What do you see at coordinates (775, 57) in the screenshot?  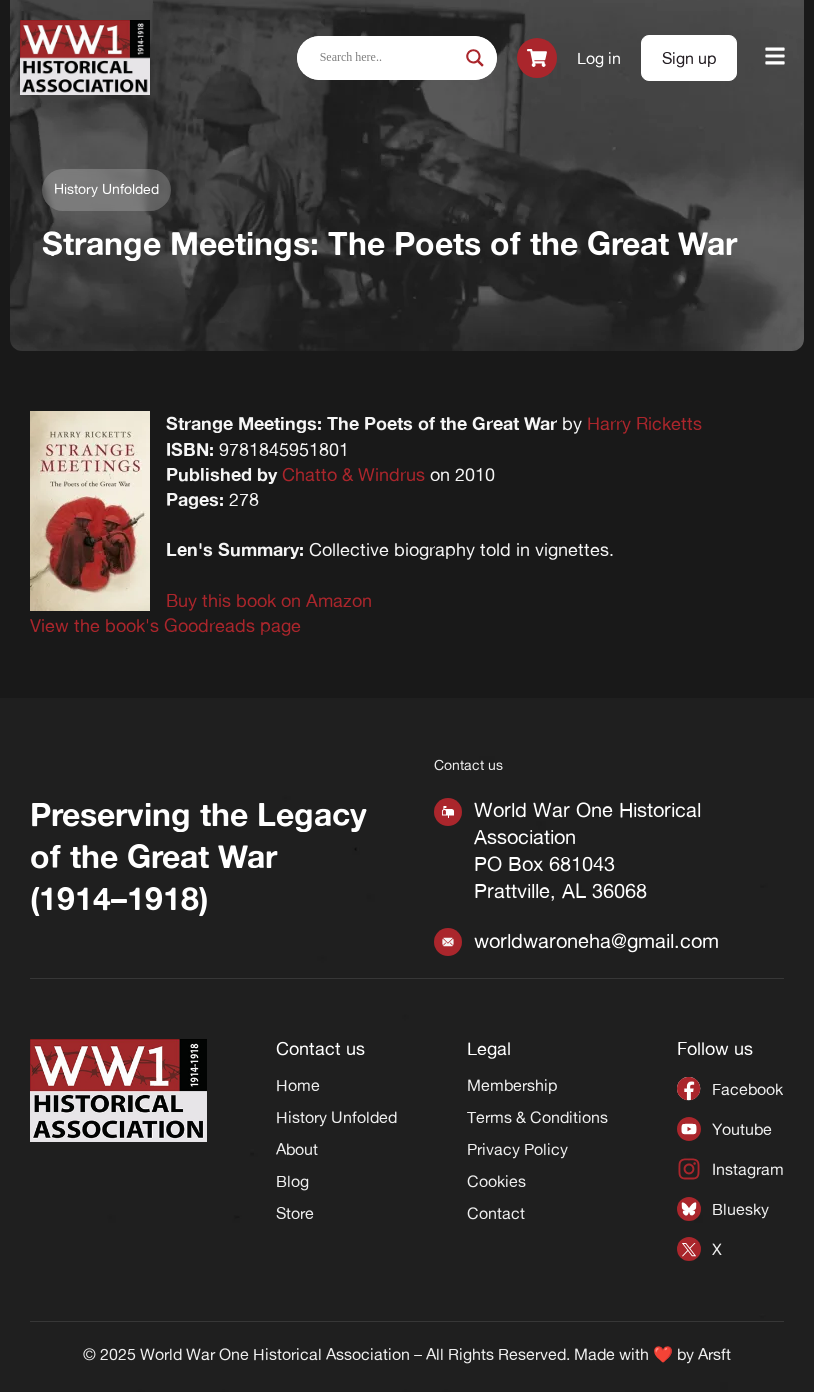 I see `[button]` at bounding box center [775, 57].